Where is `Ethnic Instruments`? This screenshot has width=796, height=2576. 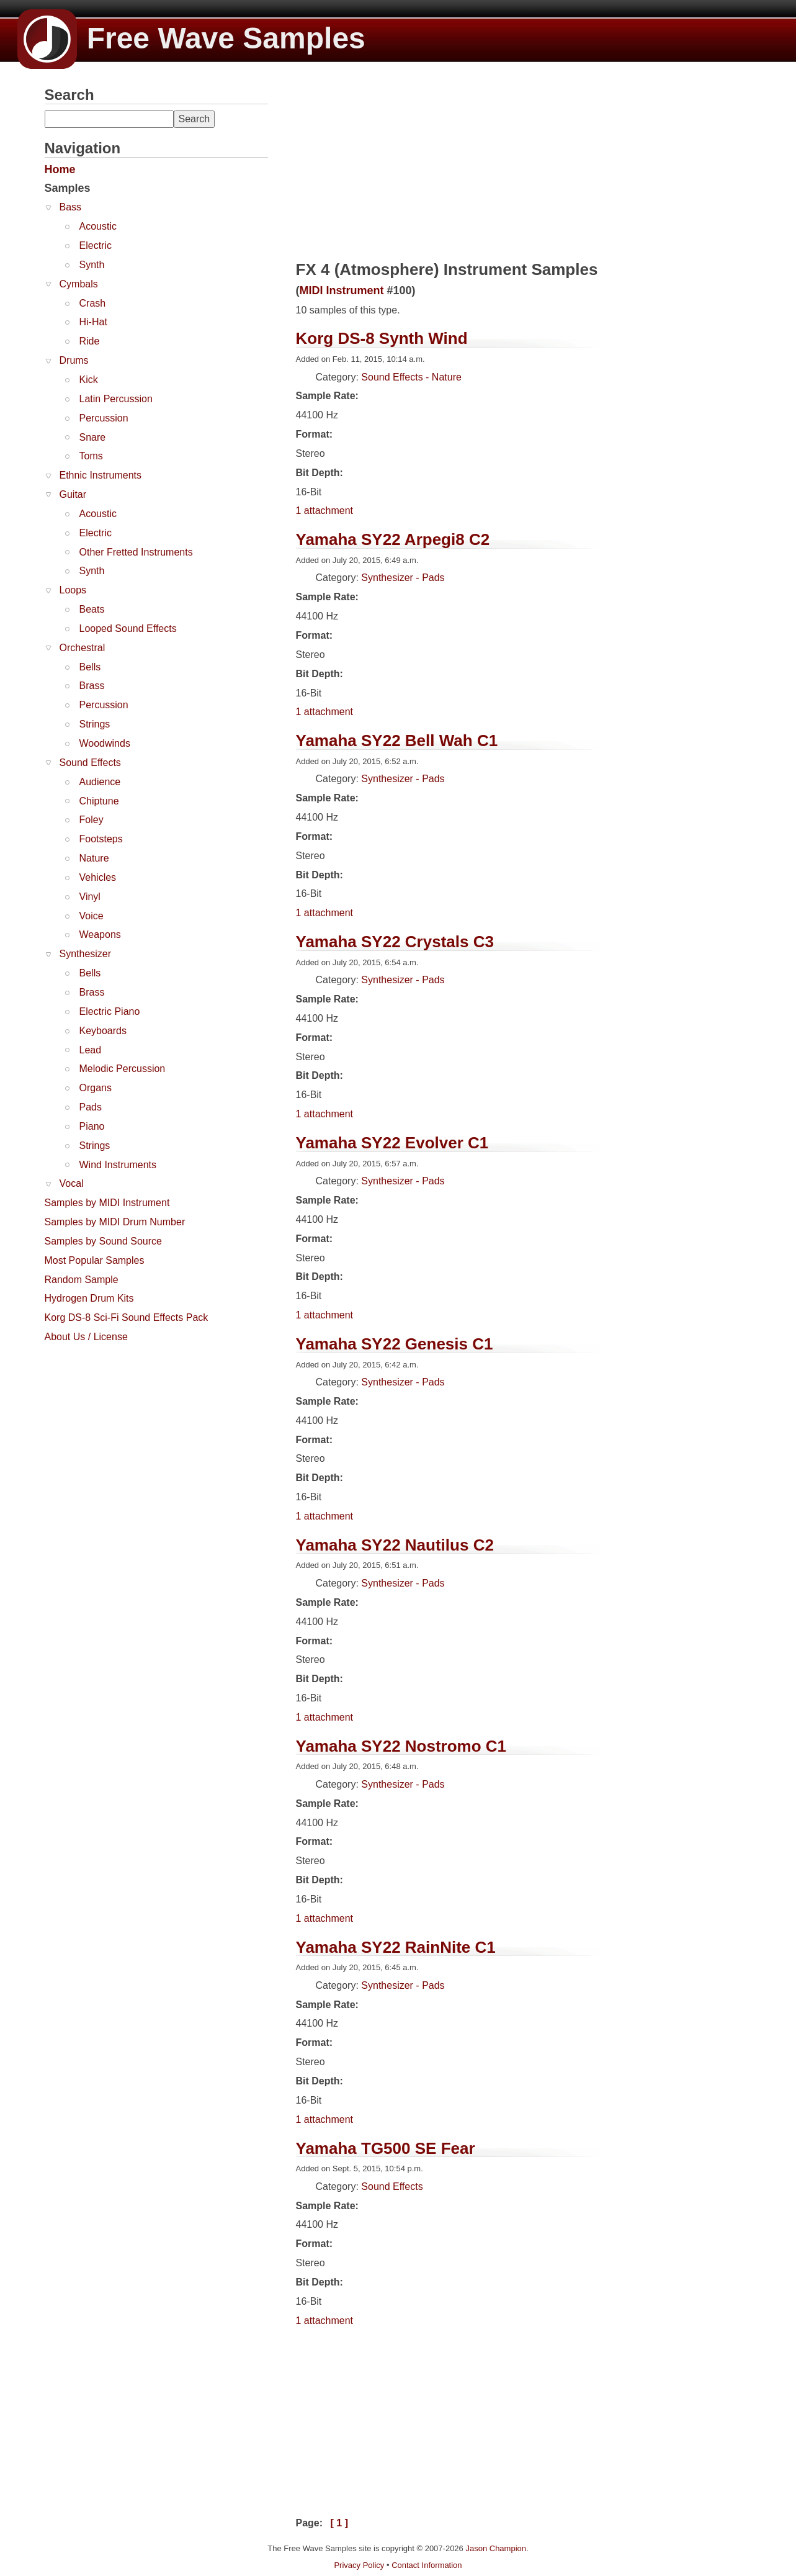
Ethnic Instruments is located at coordinates (101, 475).